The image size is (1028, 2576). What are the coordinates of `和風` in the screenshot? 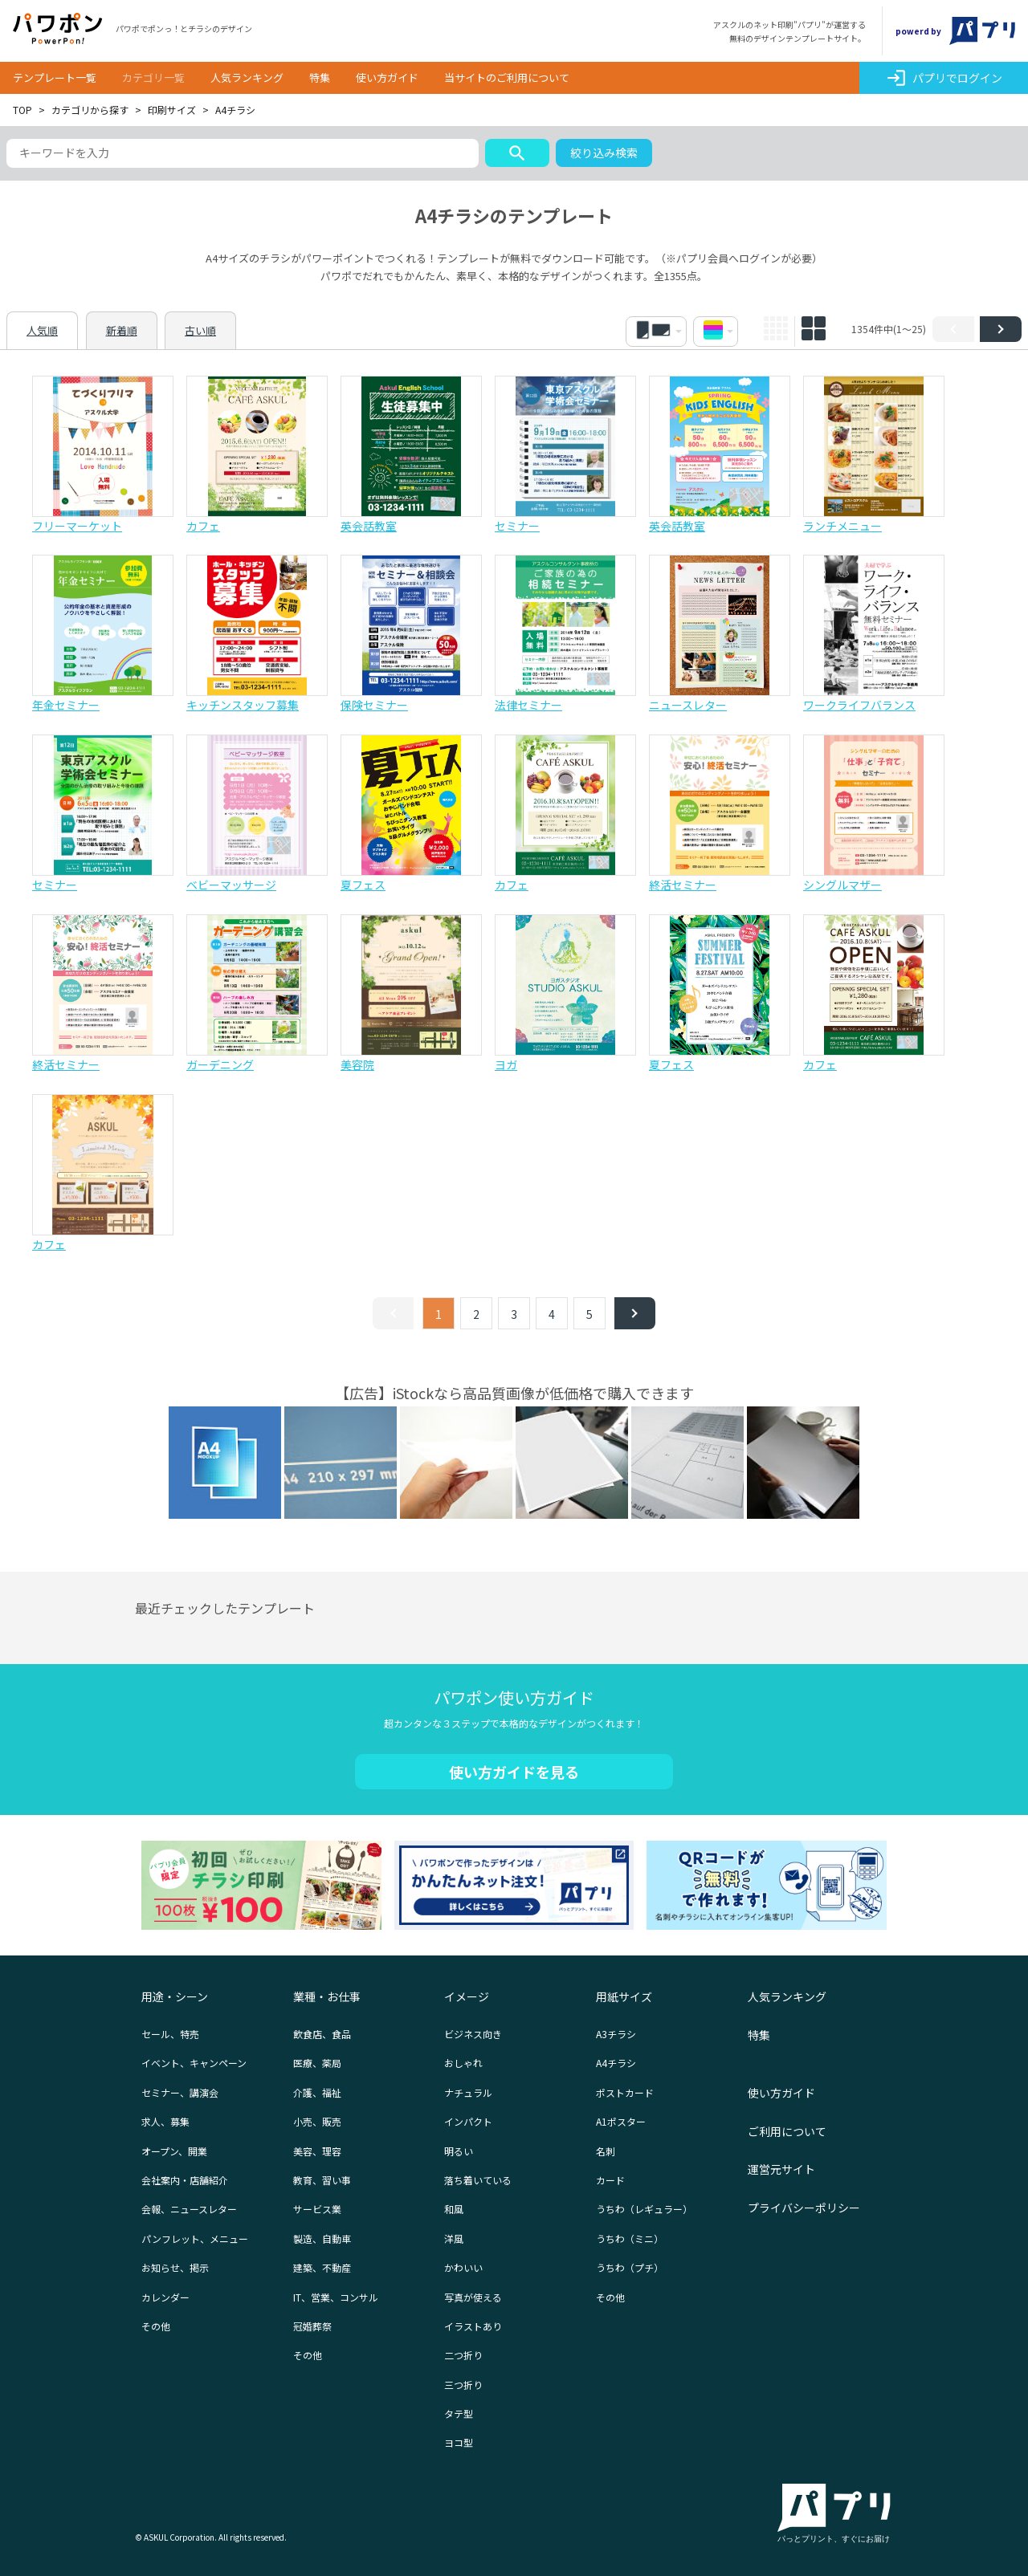 It's located at (453, 2209).